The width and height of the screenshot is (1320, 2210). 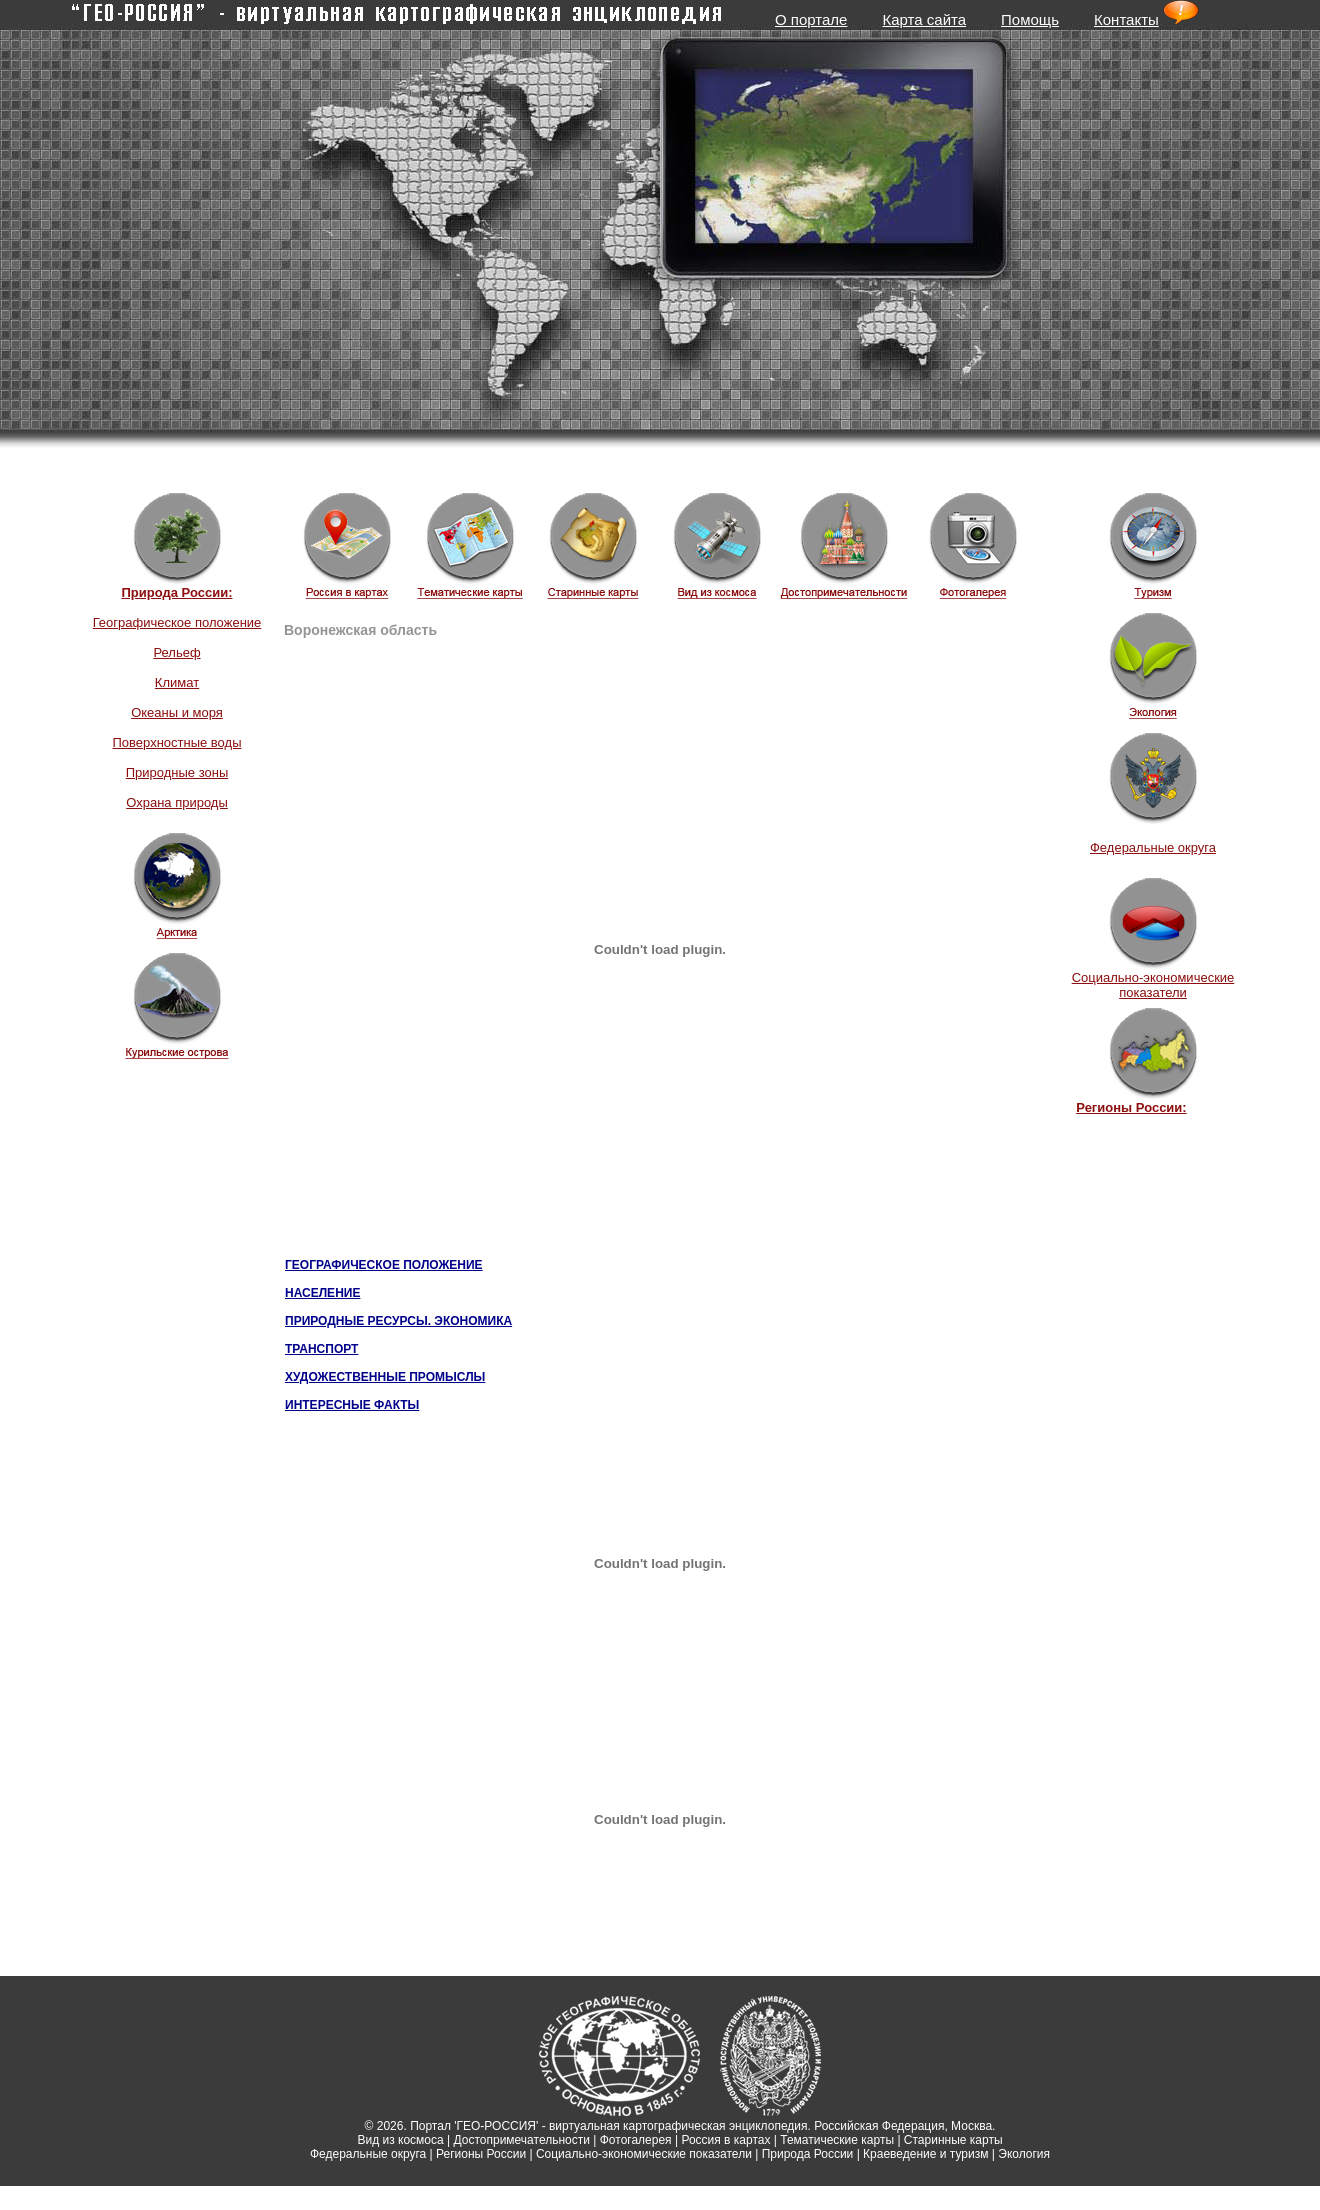 I want to click on О портале, so click(x=811, y=19).